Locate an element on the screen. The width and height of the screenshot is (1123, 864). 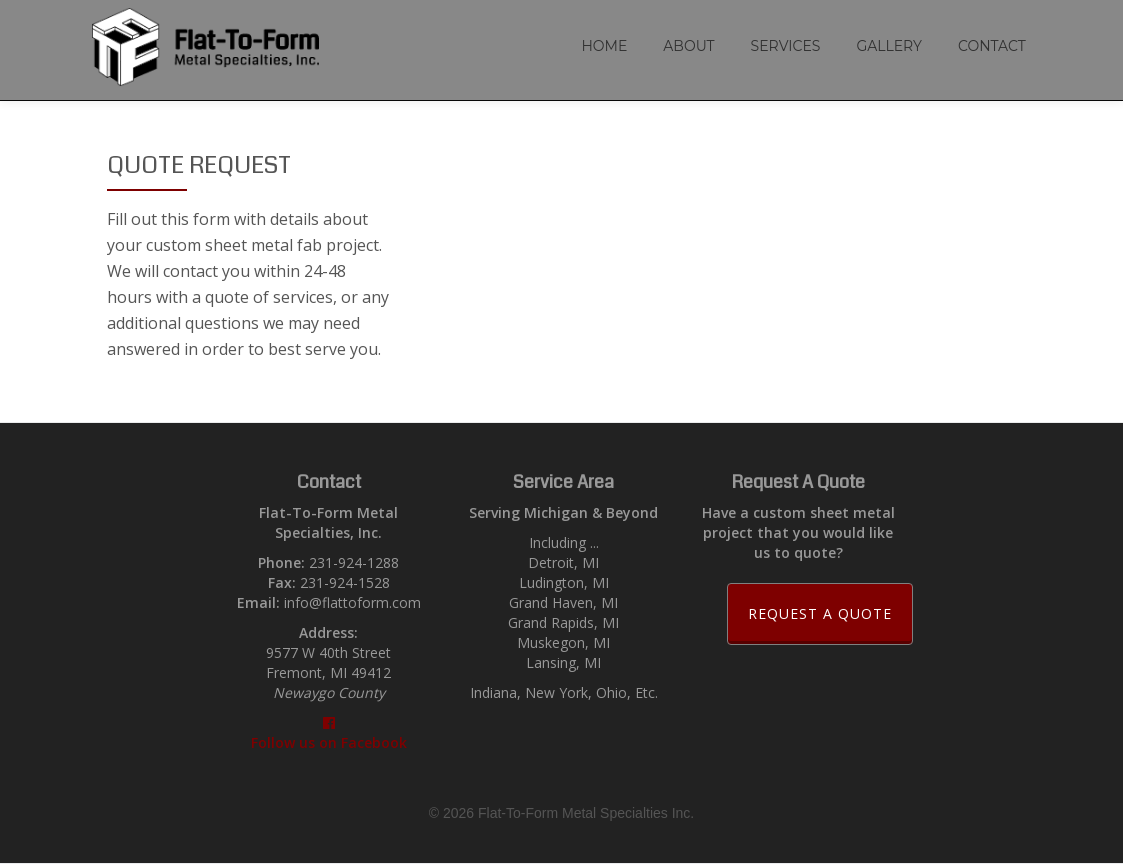
Follow us on Facebook is located at coordinates (329, 734).